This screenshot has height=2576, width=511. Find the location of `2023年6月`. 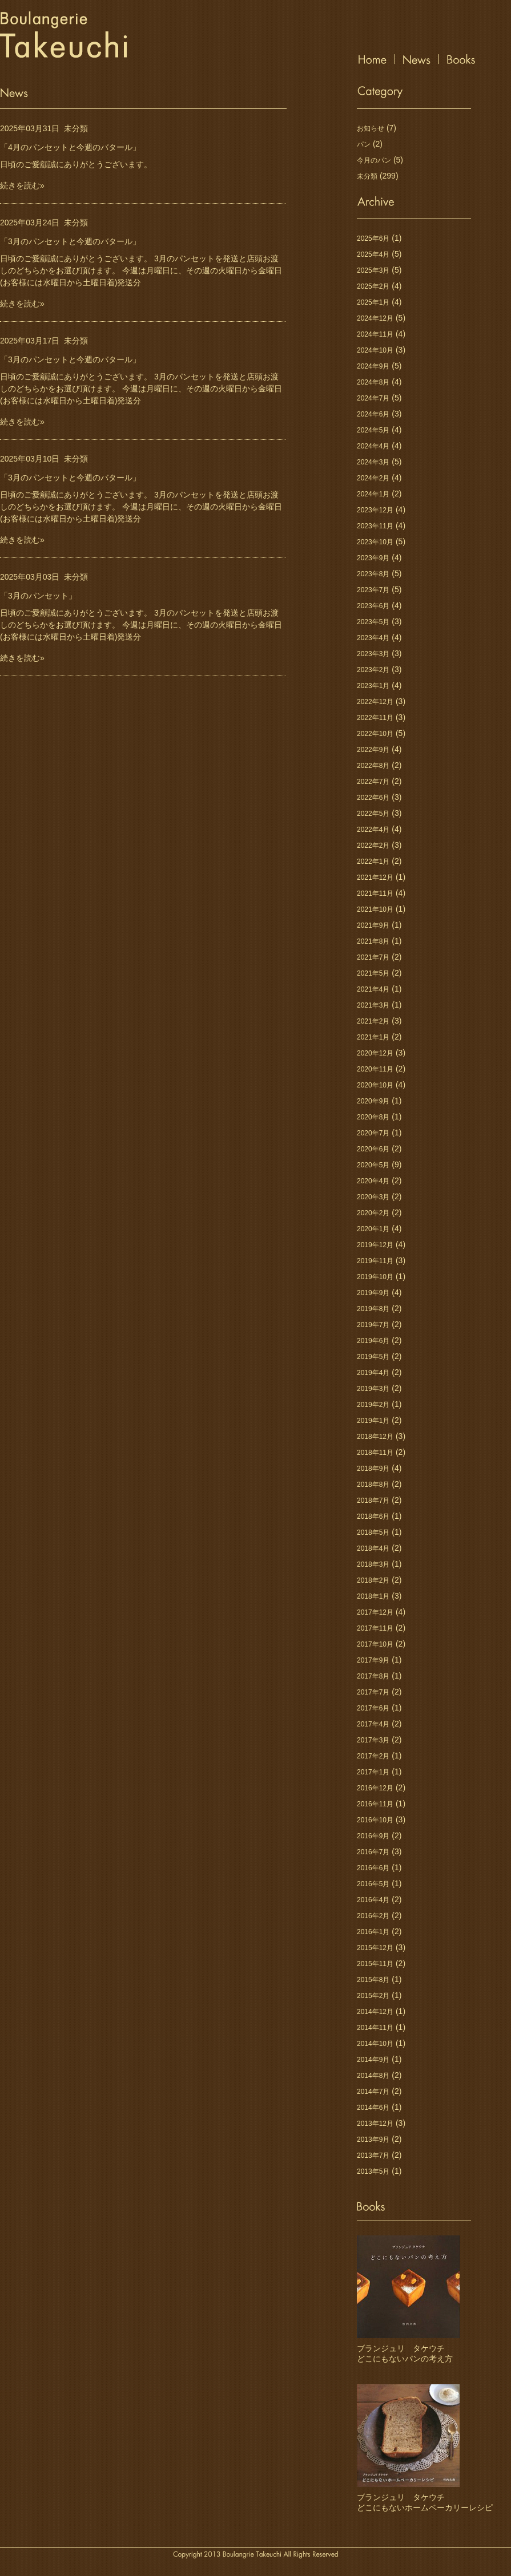

2023年6月 is located at coordinates (373, 606).